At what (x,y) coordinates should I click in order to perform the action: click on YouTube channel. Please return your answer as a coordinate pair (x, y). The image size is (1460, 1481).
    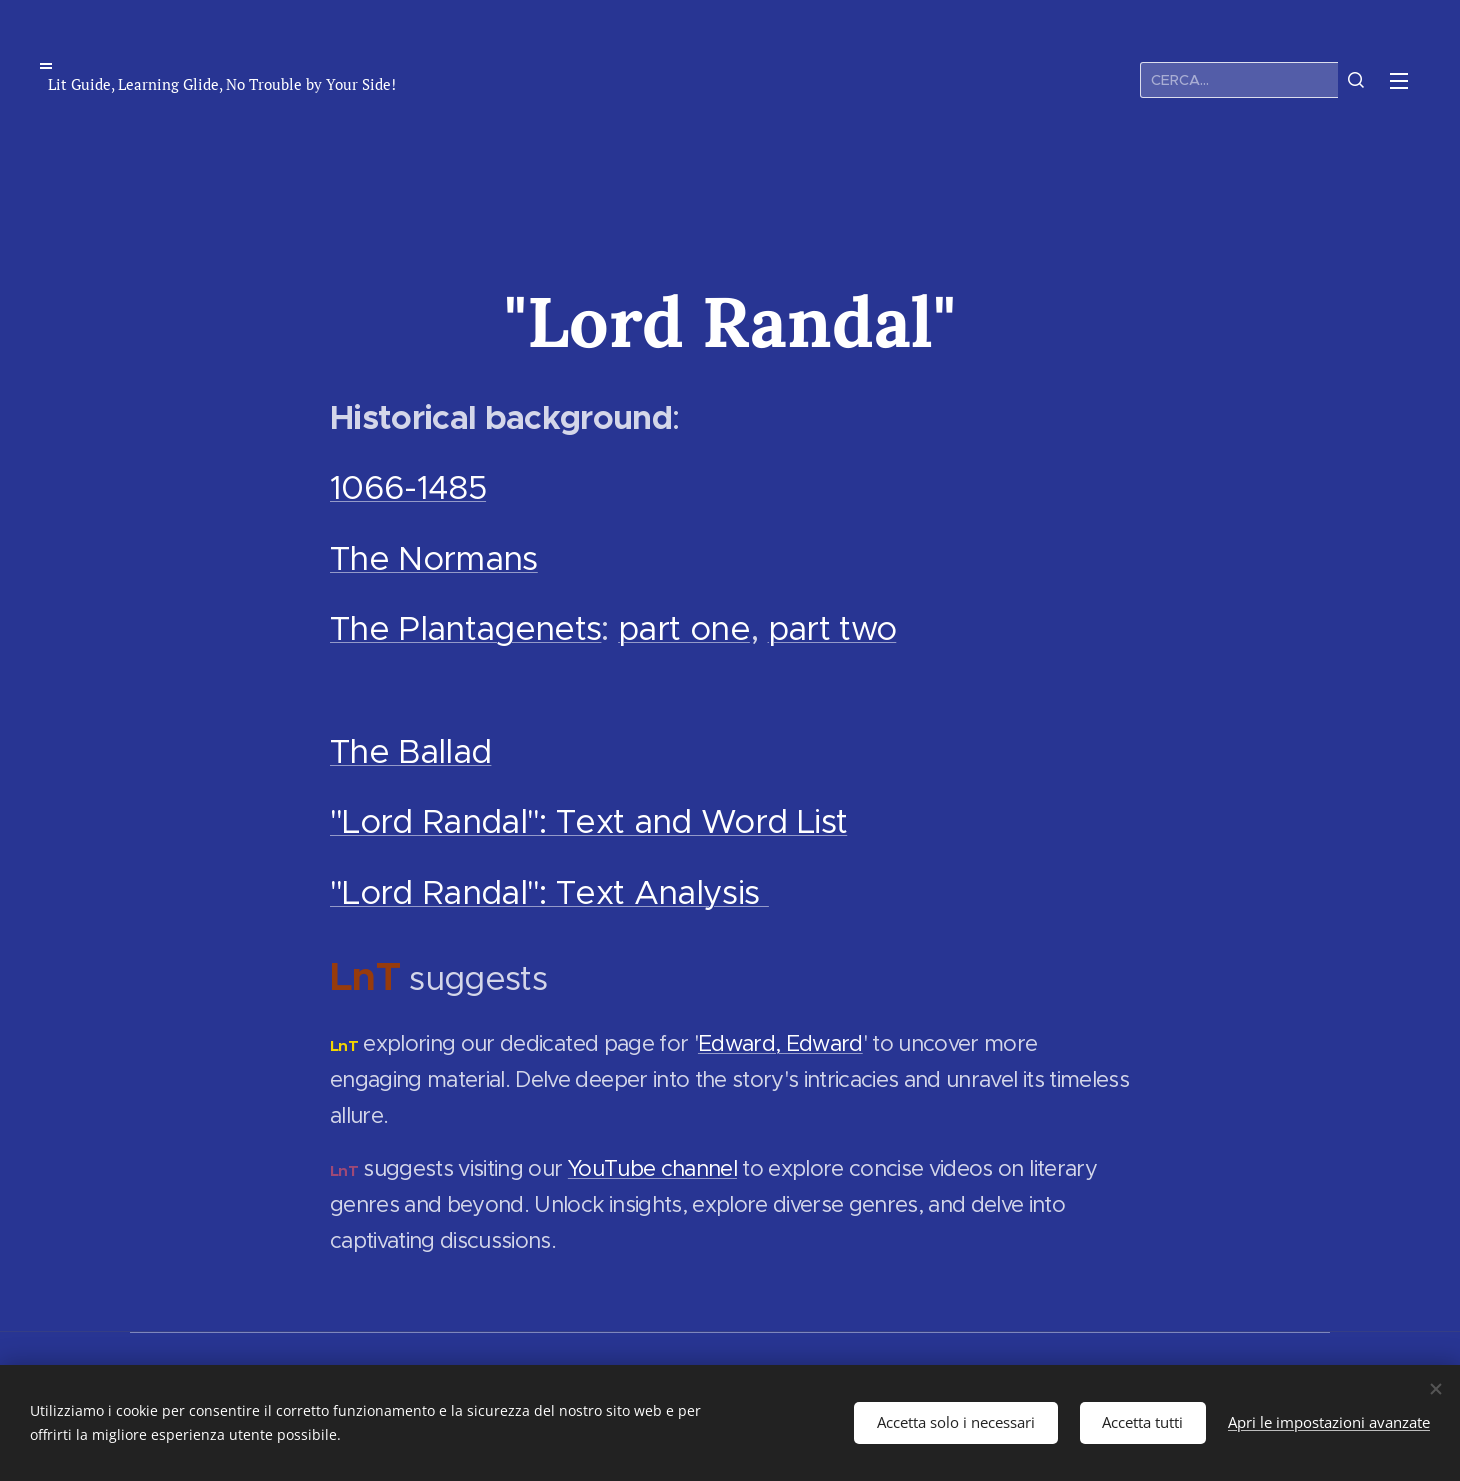
    Looking at the image, I should click on (652, 1168).